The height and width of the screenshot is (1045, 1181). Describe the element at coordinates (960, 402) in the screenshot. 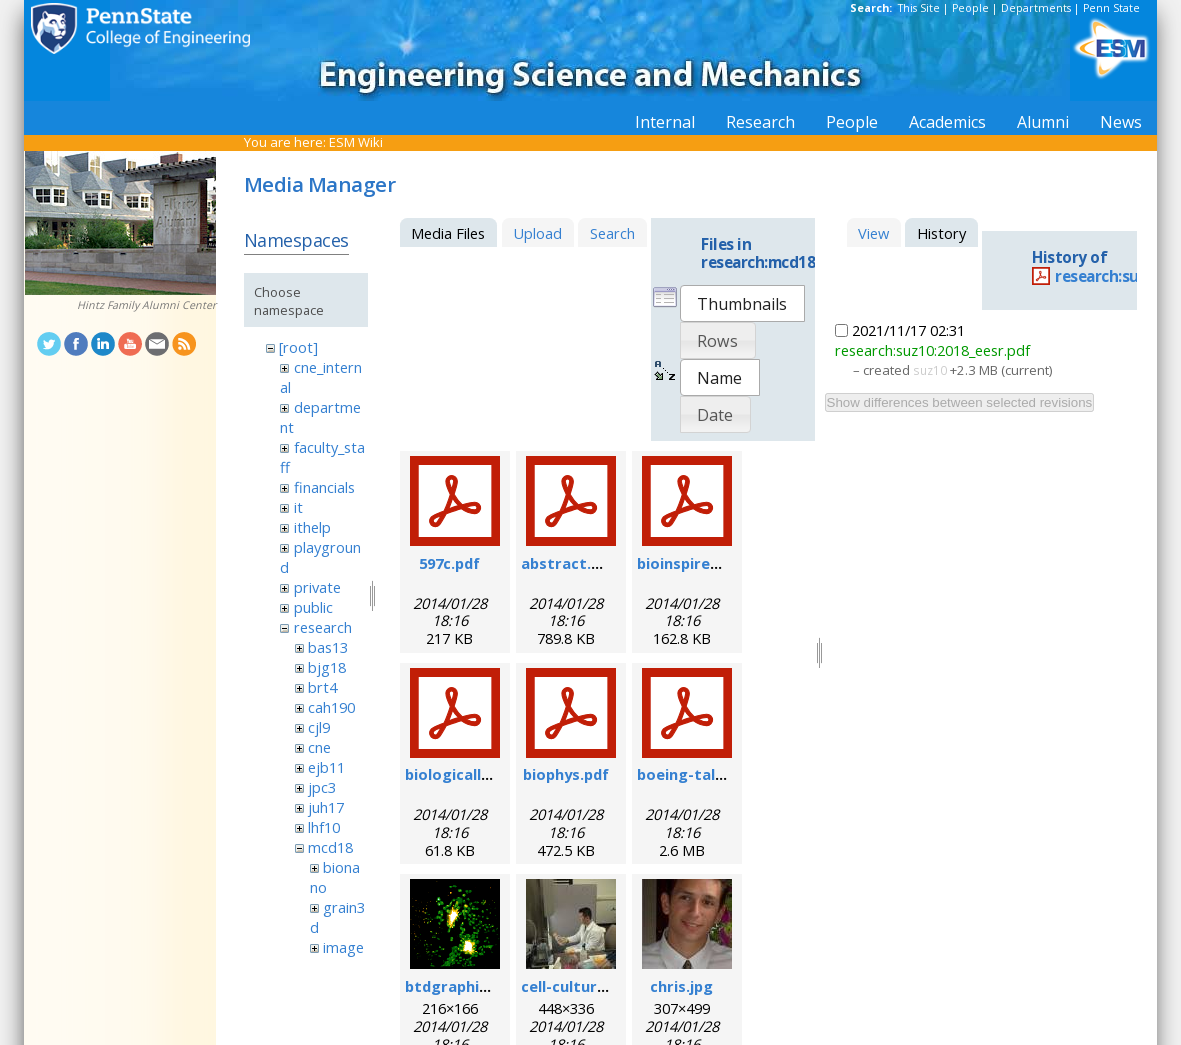

I see `Show differences between selected revisions` at that location.